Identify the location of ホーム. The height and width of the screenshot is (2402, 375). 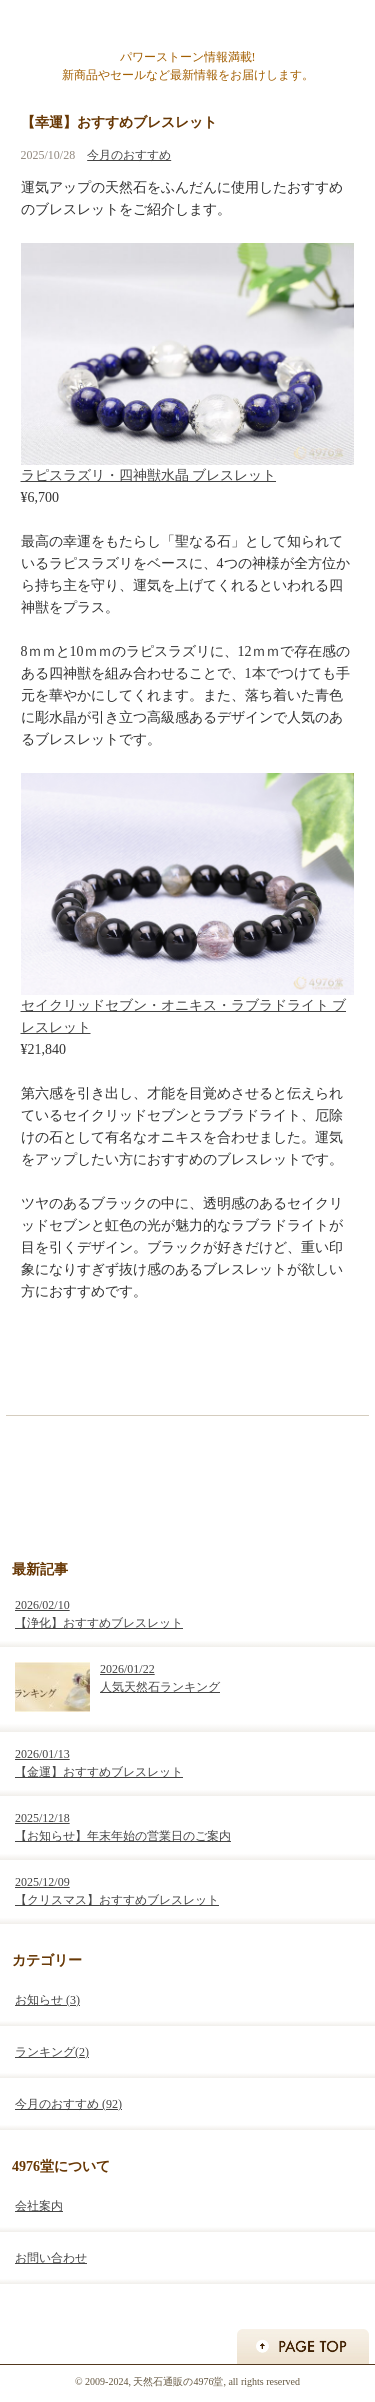
(189, 1366).